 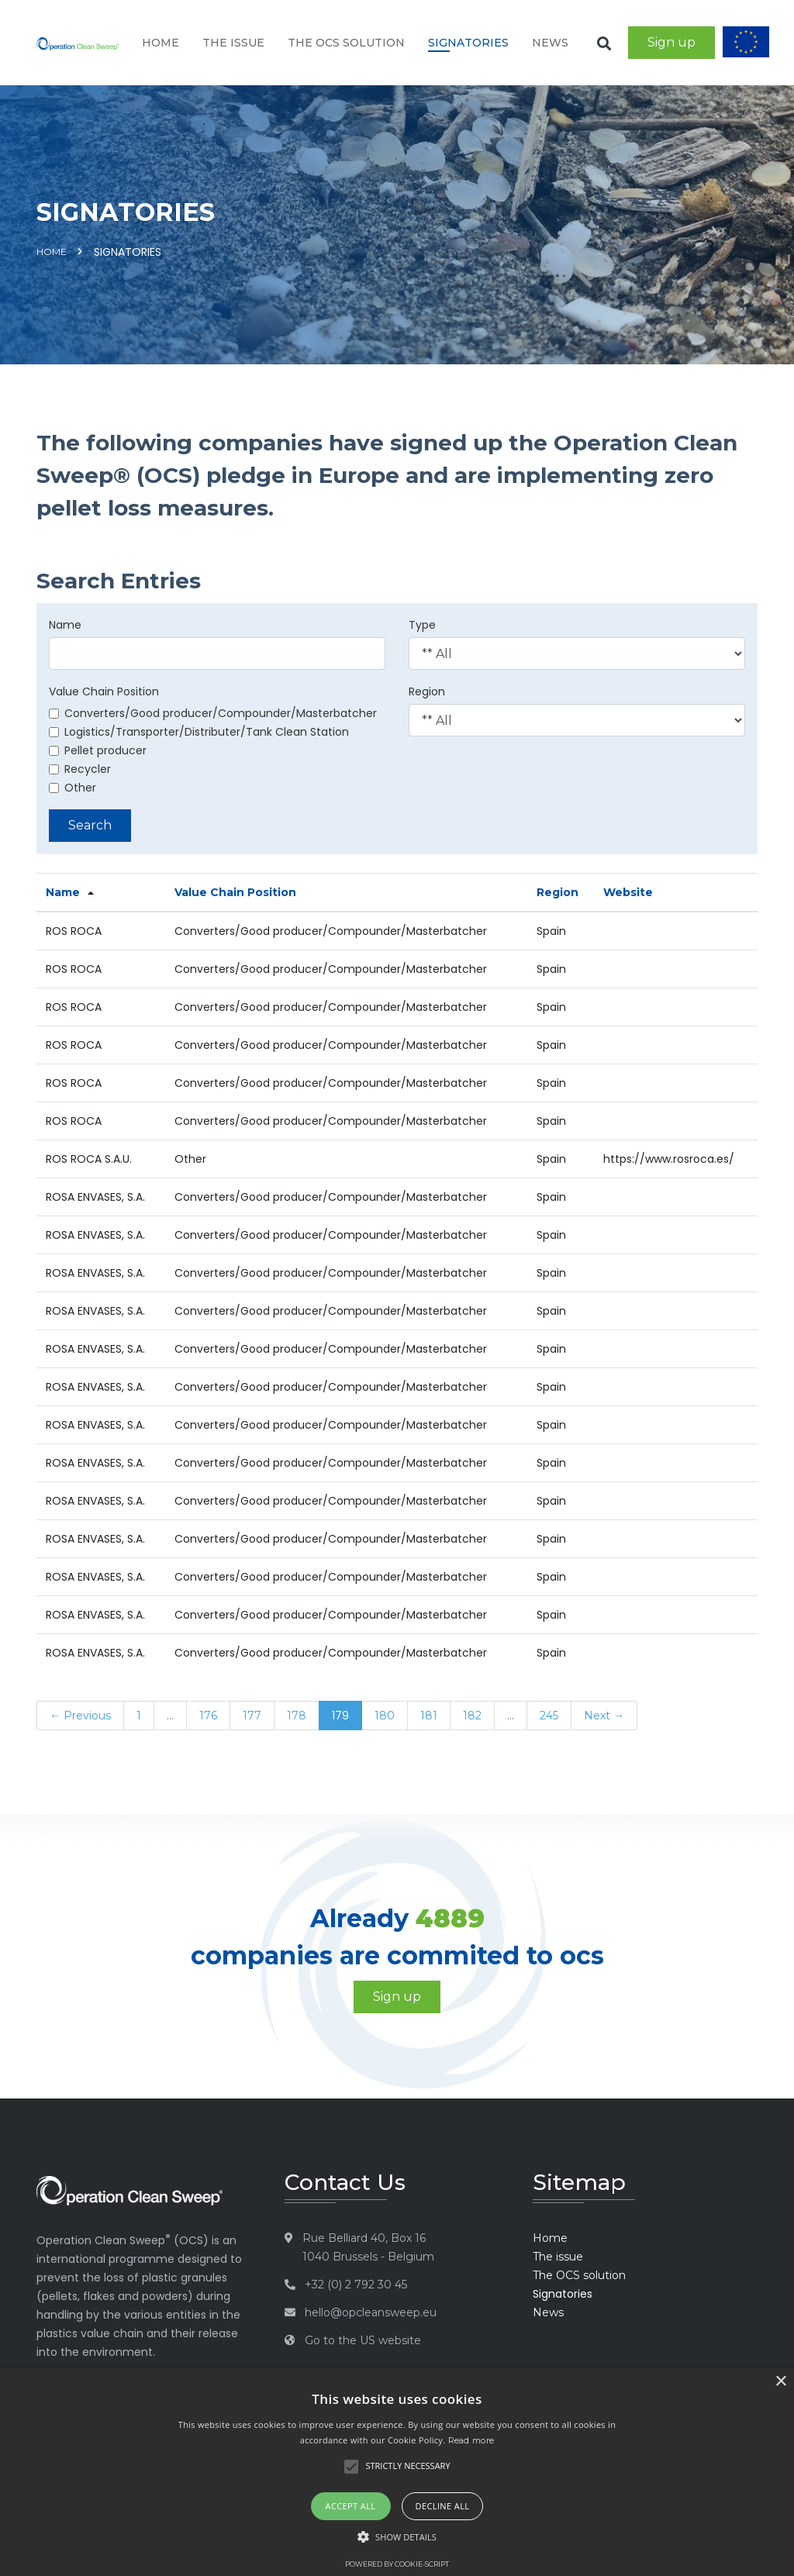 I want to click on 176, so click(x=208, y=1716).